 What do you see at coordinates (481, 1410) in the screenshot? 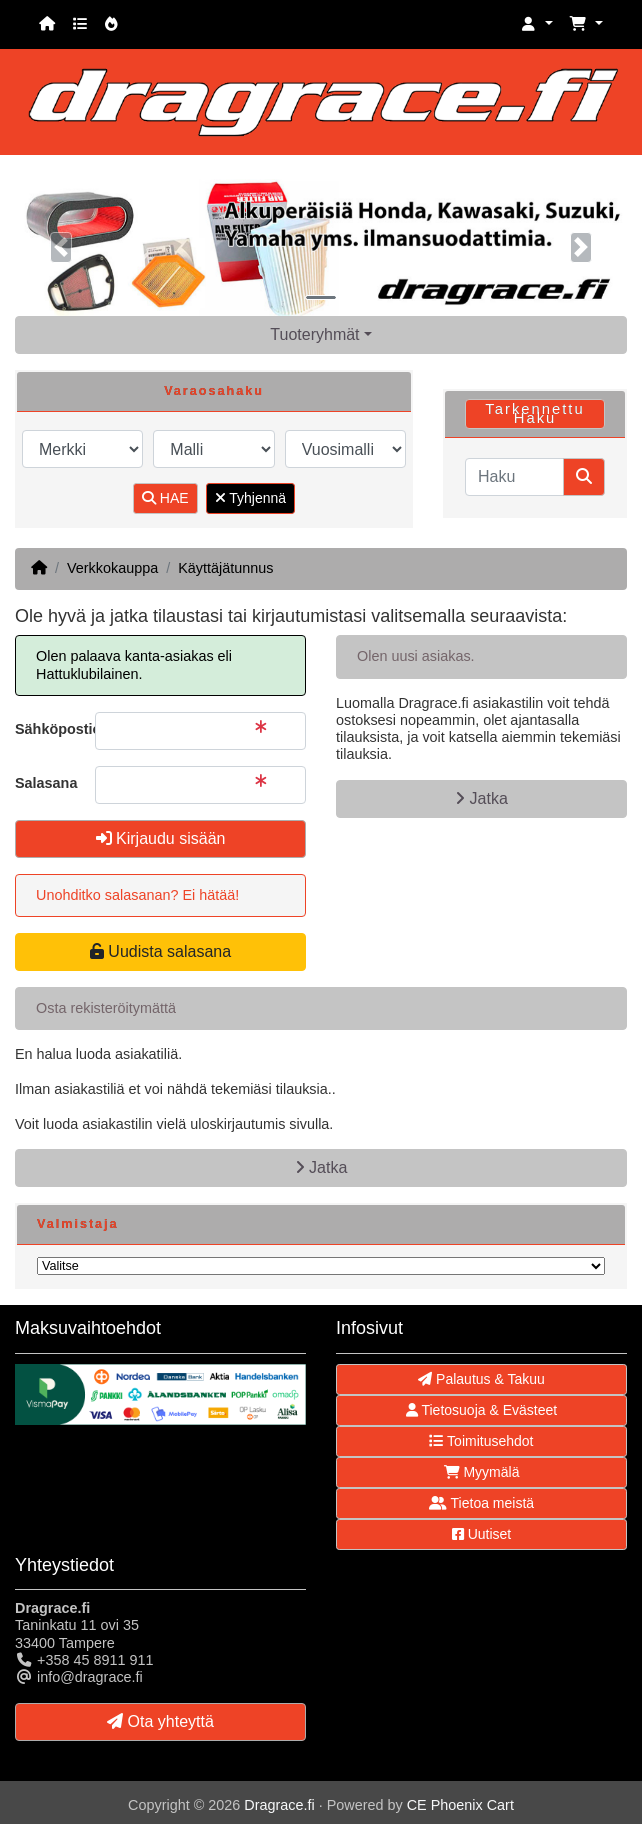
I see `Tietosuoja & Evästeet` at bounding box center [481, 1410].